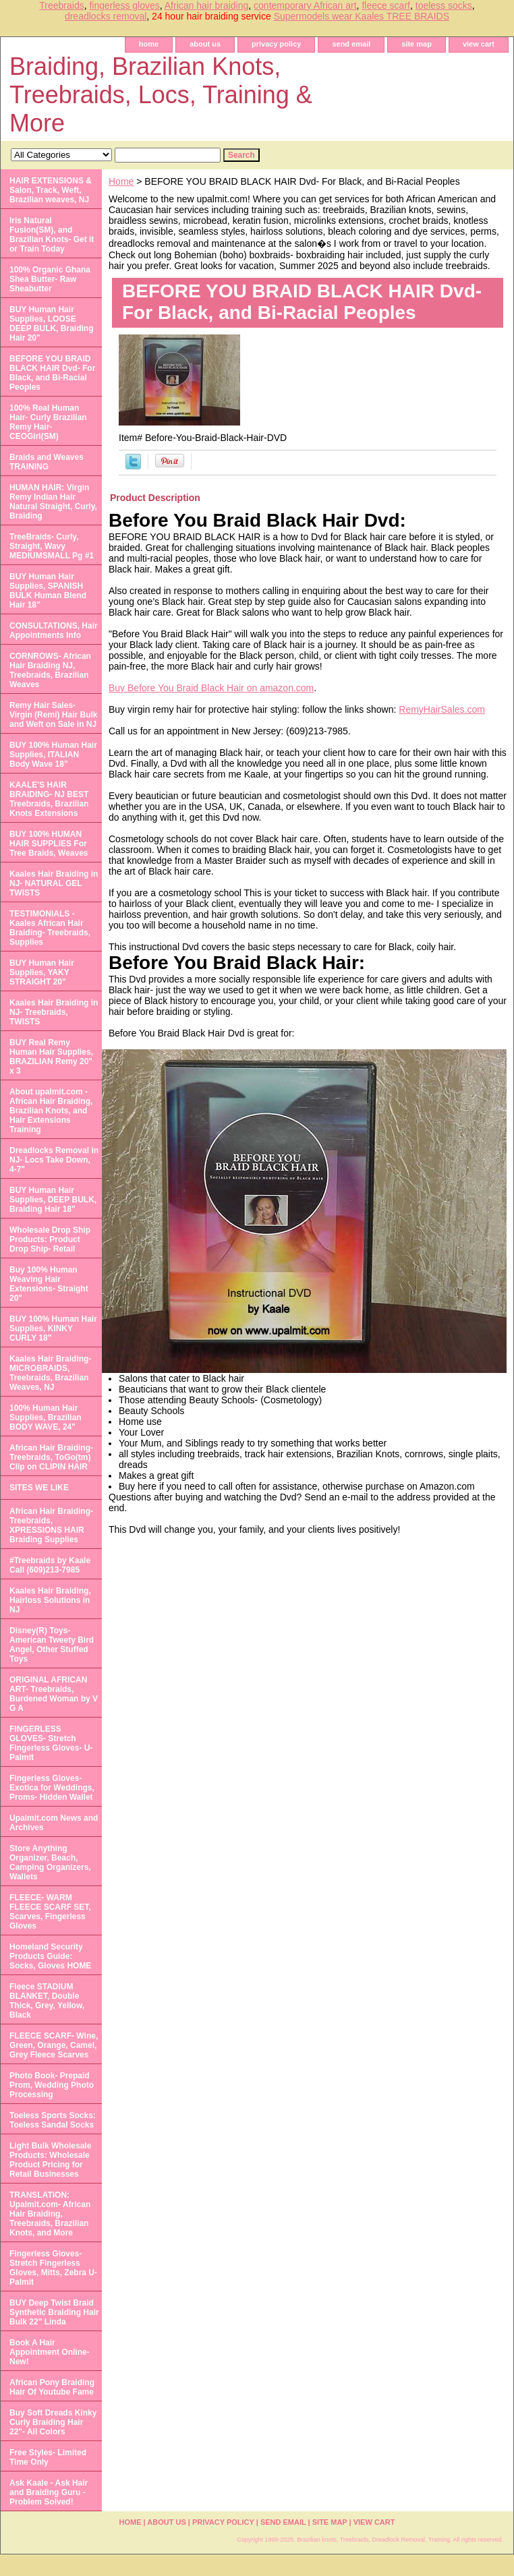 The height and width of the screenshot is (2576, 514). I want to click on home, so click(149, 44).